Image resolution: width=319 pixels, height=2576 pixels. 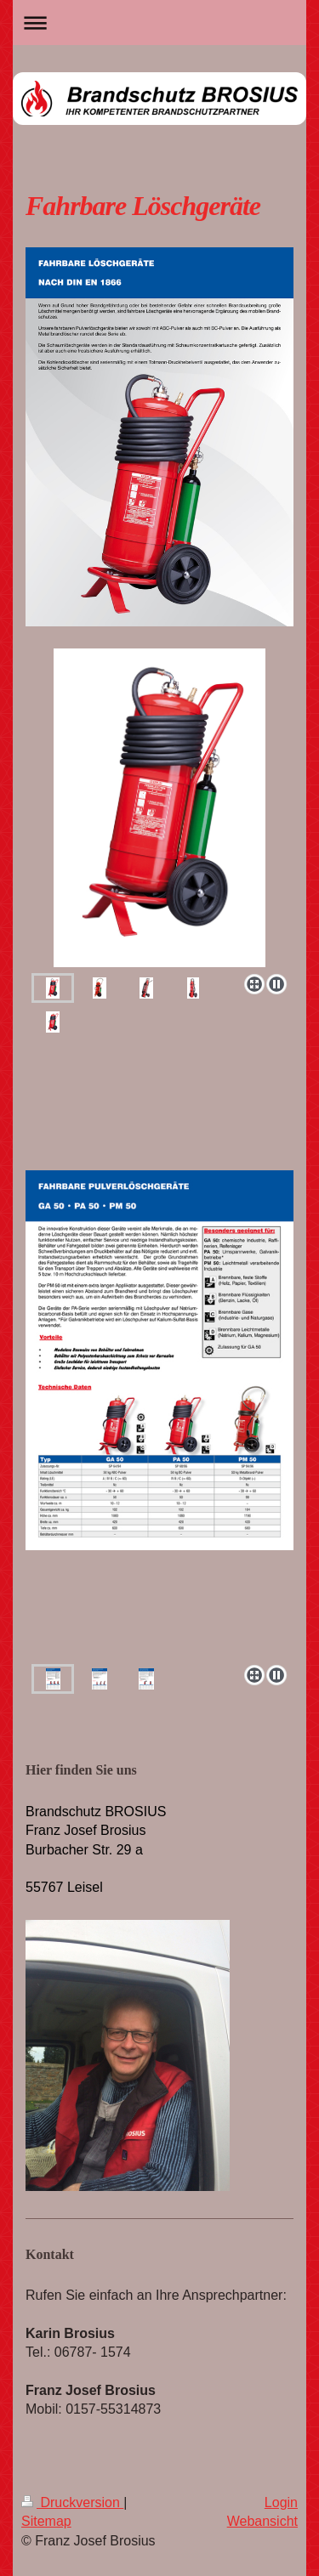 I want to click on Sitemap, so click(x=46, y=2521).